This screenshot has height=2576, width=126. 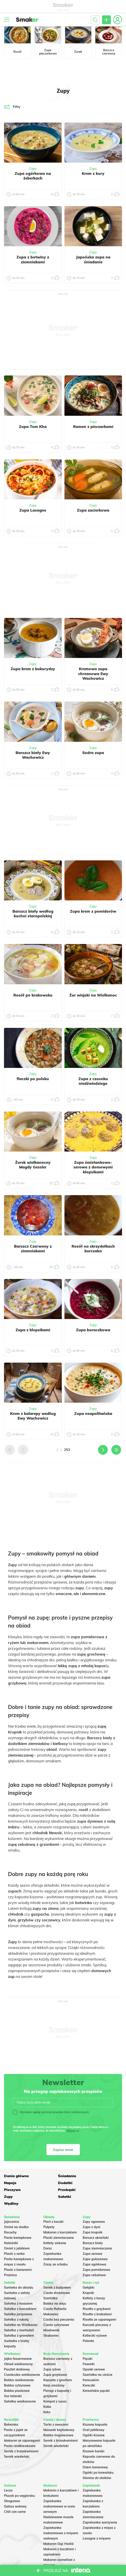 What do you see at coordinates (33, 755) in the screenshot?
I see `Barszcz biały Ewy Wachowicz` at bounding box center [33, 755].